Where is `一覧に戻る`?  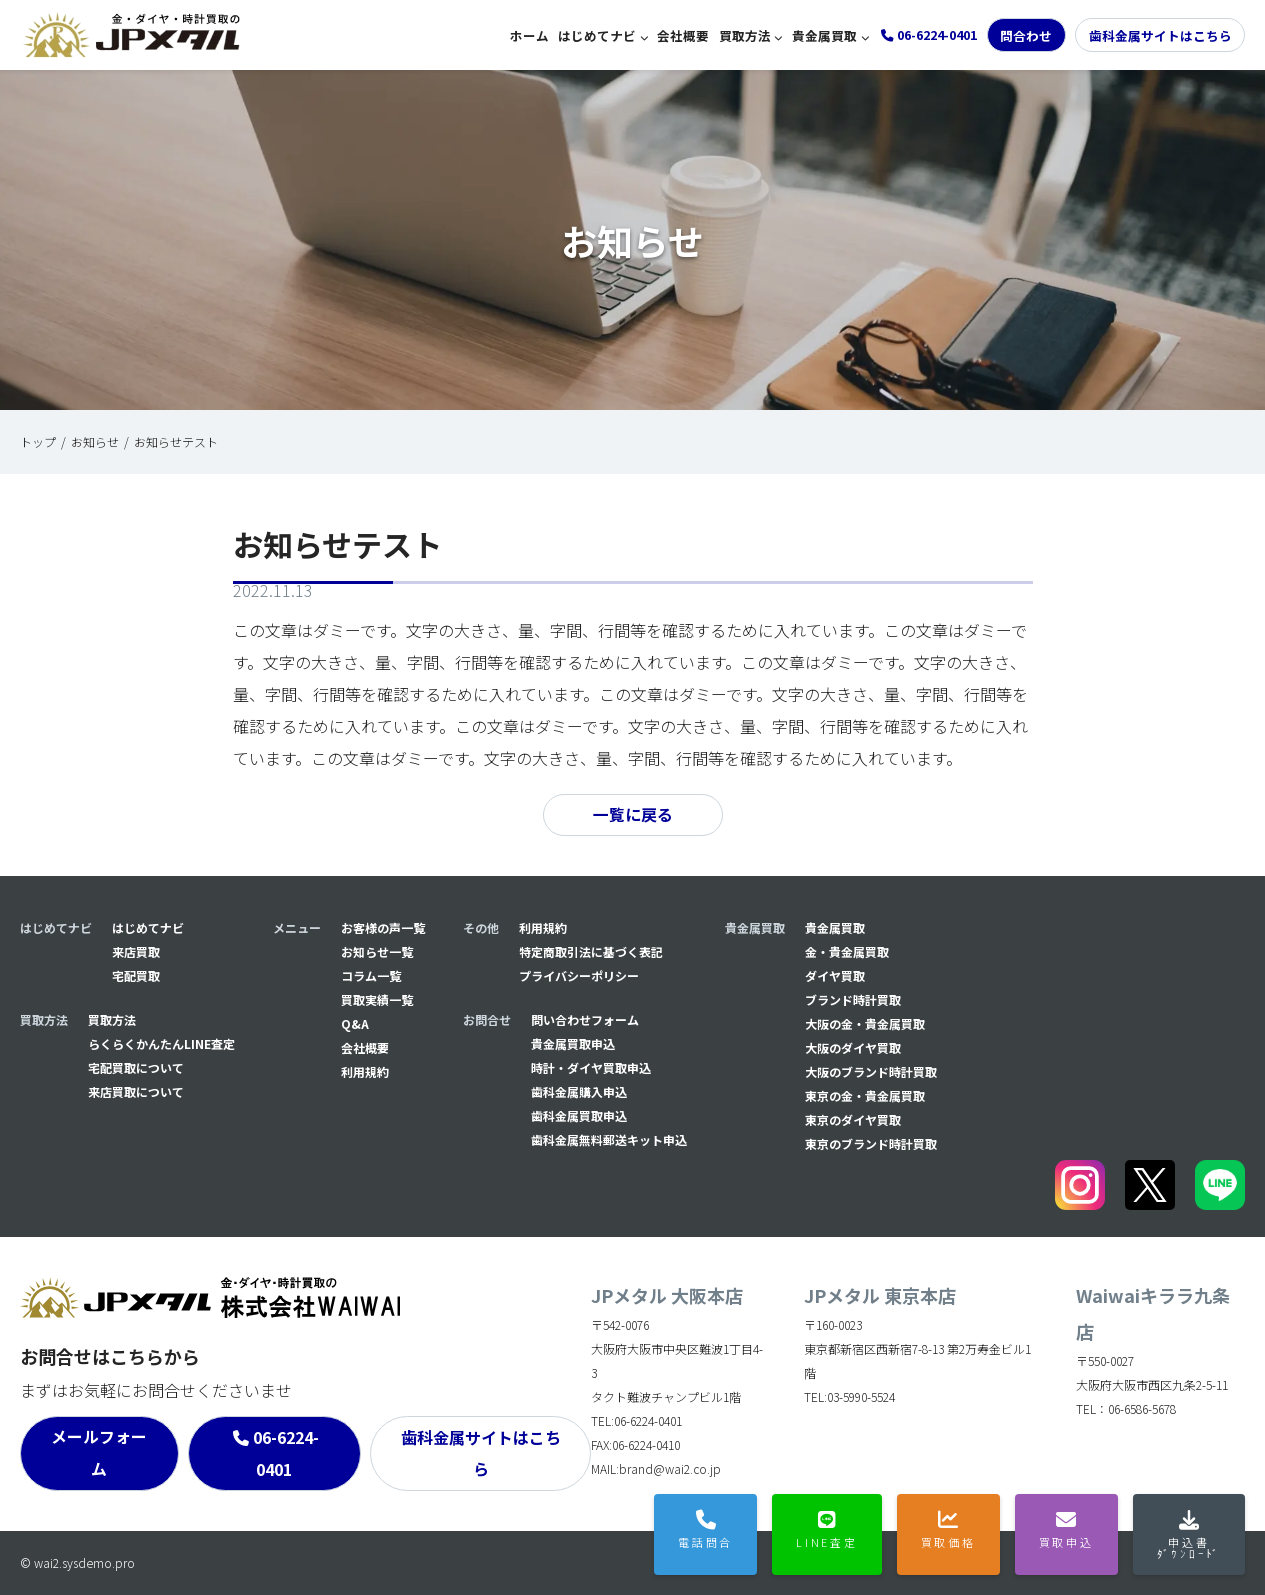
一覧に戻る is located at coordinates (633, 815).